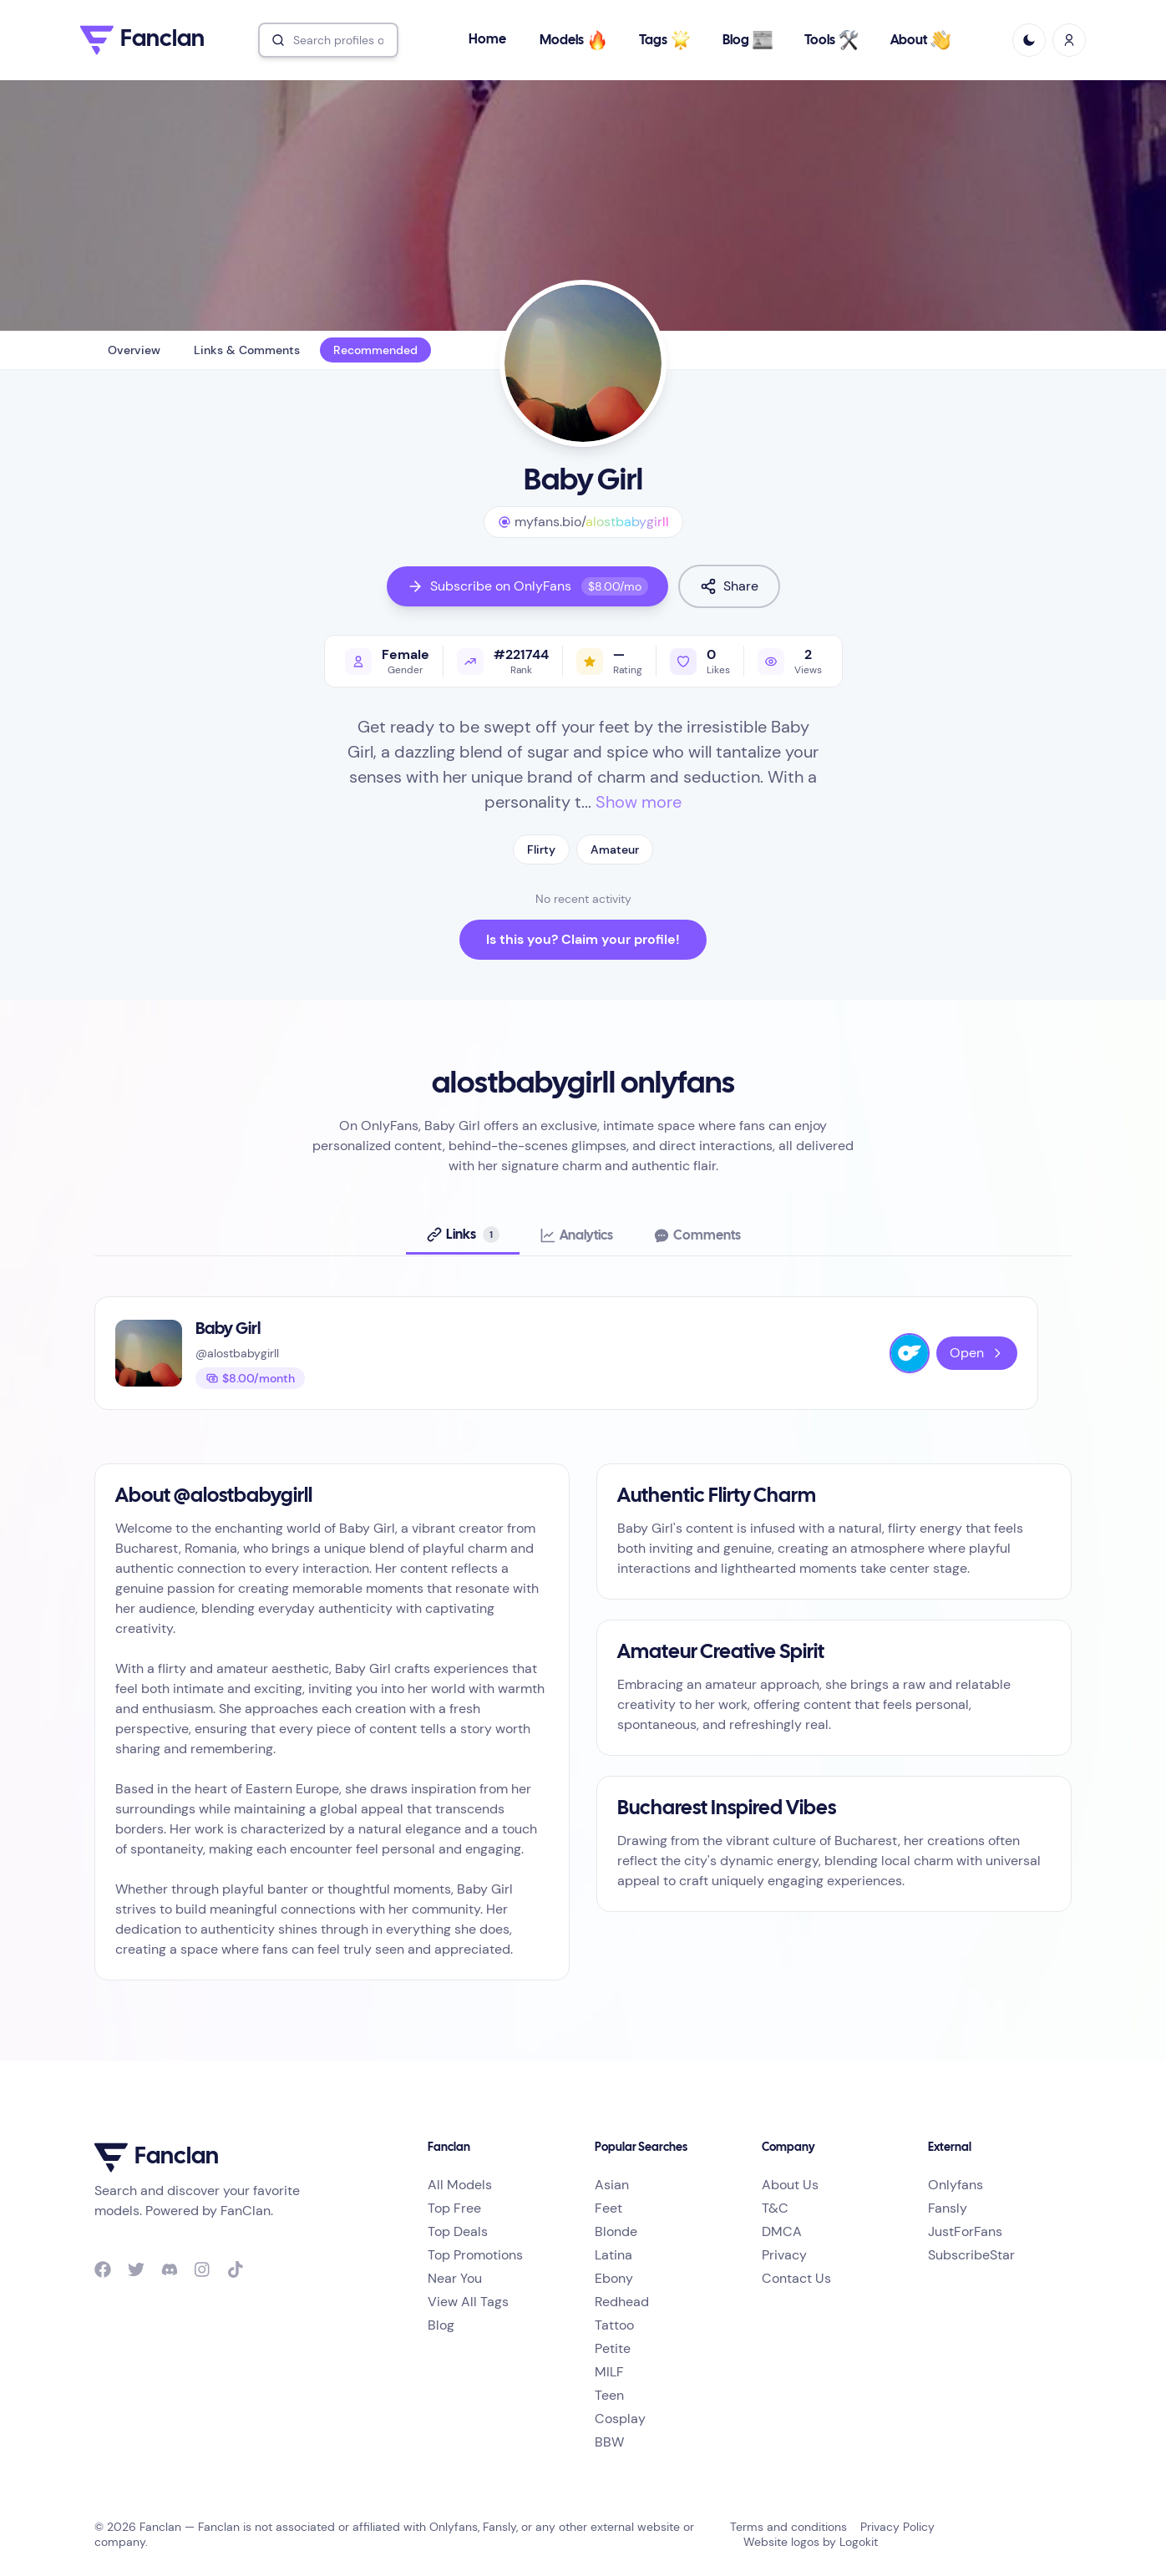 The height and width of the screenshot is (2576, 1166). Describe the element at coordinates (613, 2348) in the screenshot. I see `Petite` at that location.